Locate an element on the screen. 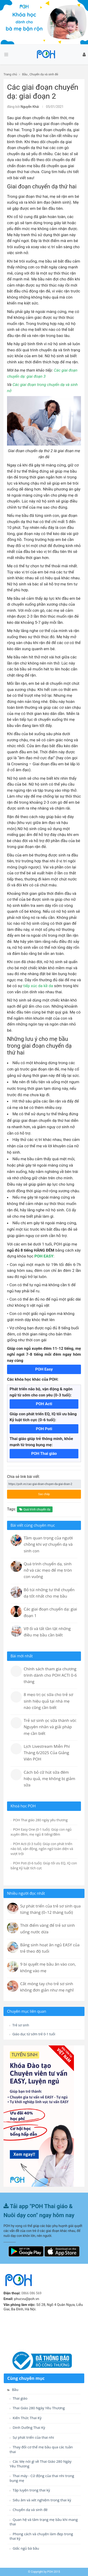 The width and height of the screenshot is (88, 2576). Thai Giáo 280 Ngày Yêu Thương is located at coordinates (37, 2408).